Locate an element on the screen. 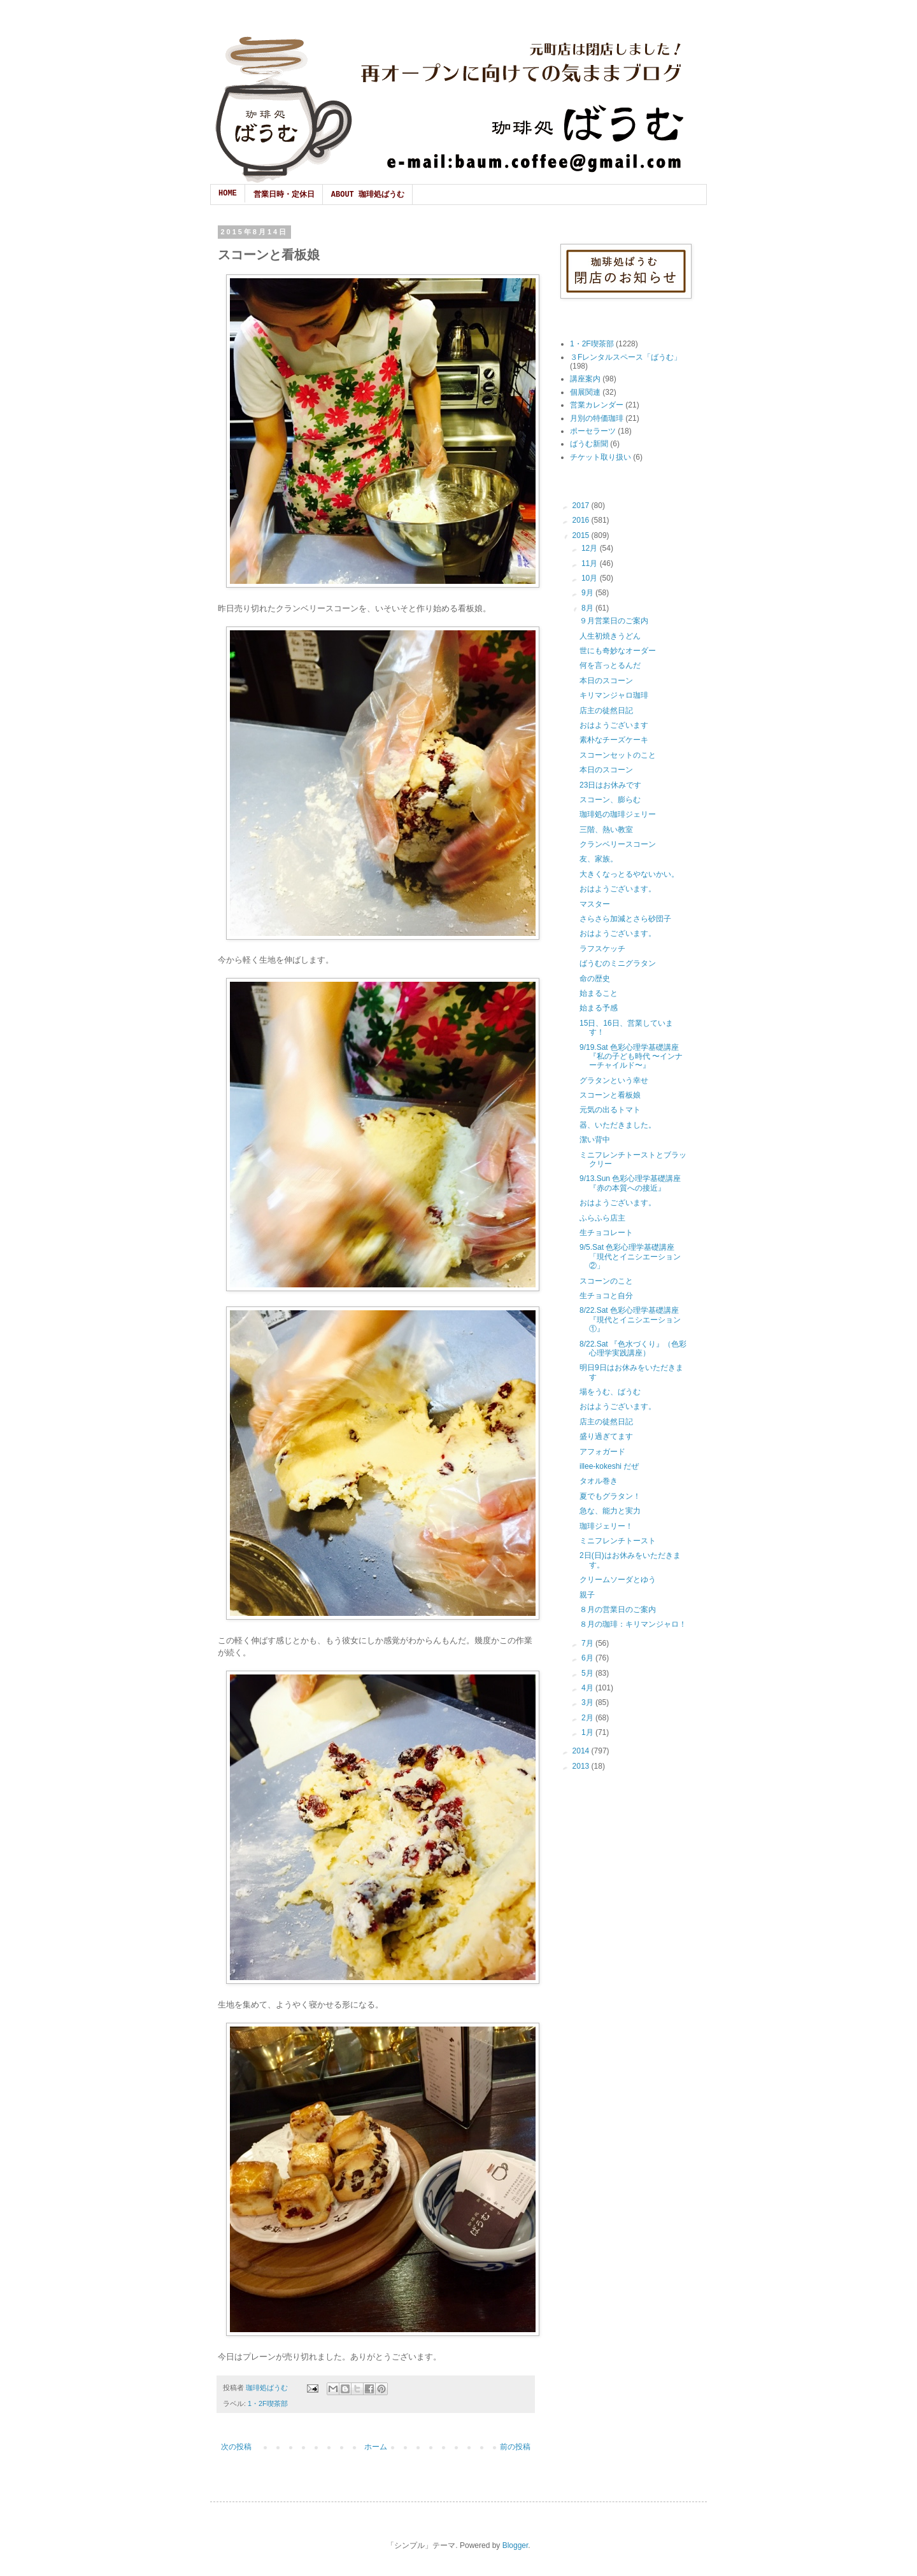  命の歴史 is located at coordinates (594, 978).